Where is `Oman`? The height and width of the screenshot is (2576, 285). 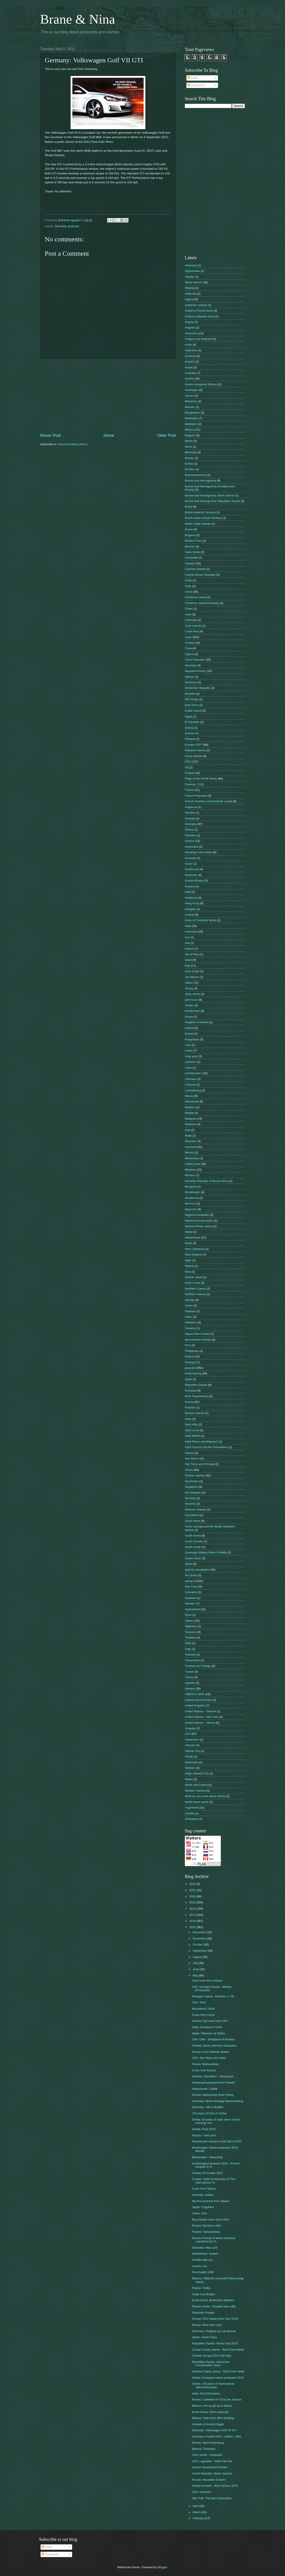 Oman is located at coordinates (189, 1305).